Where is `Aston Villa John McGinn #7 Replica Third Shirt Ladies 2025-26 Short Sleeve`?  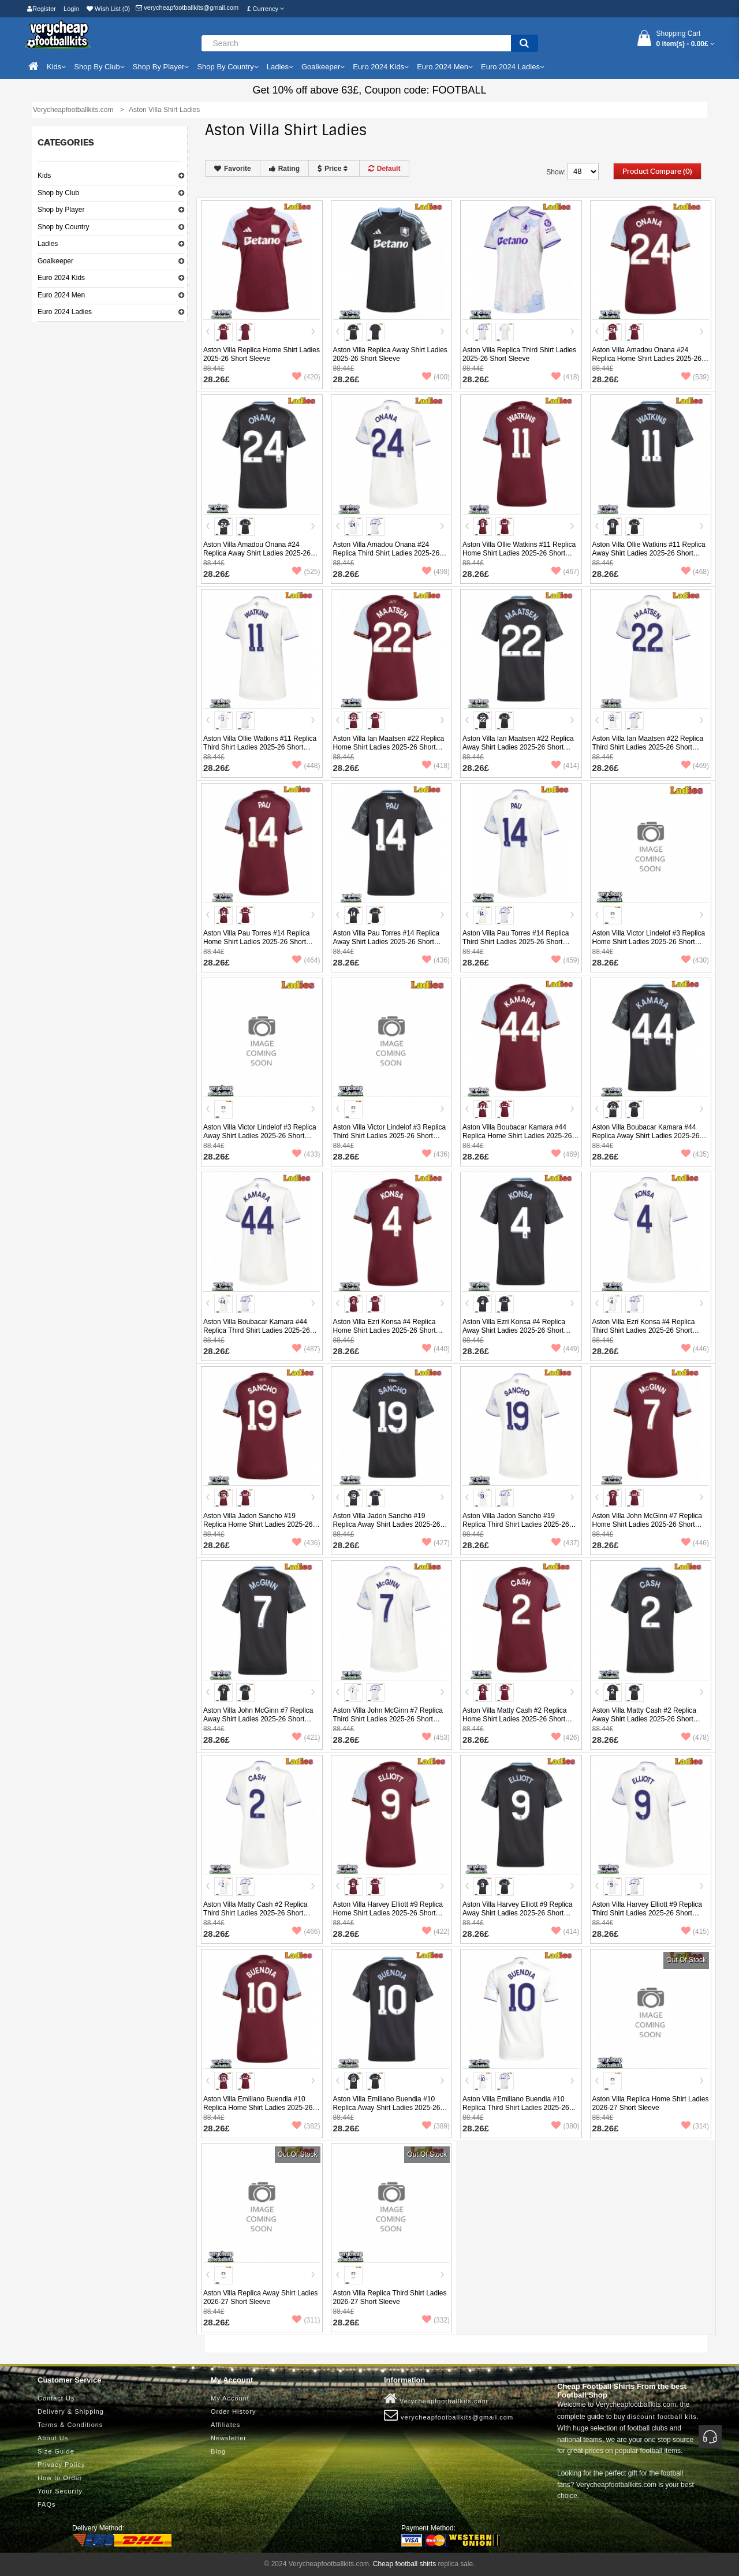 Aston Villa John McGinn #7 Replica Third Shirt Ladies 2025-26 Short Sleeve is located at coordinates (388, 1719).